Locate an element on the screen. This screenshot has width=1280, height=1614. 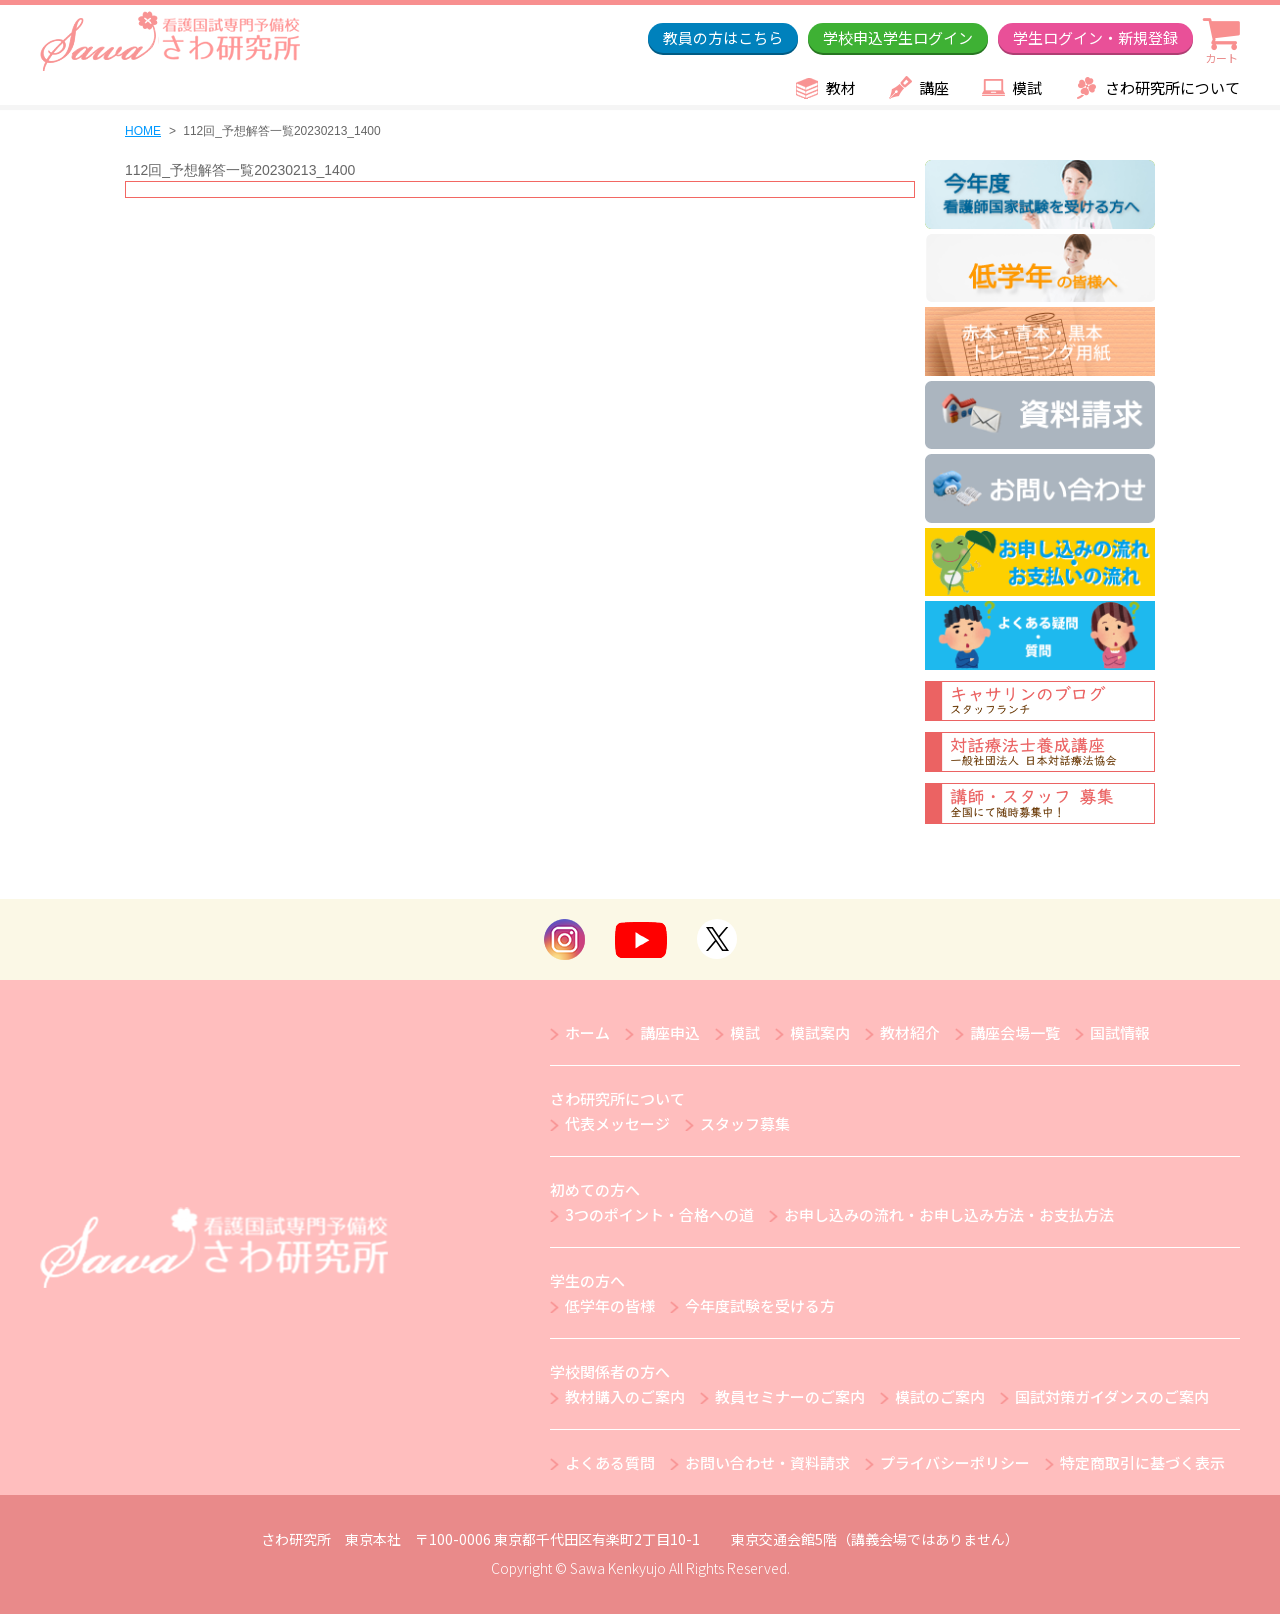
国試対策ガイダンスのご案内 is located at coordinates (1112, 1396).